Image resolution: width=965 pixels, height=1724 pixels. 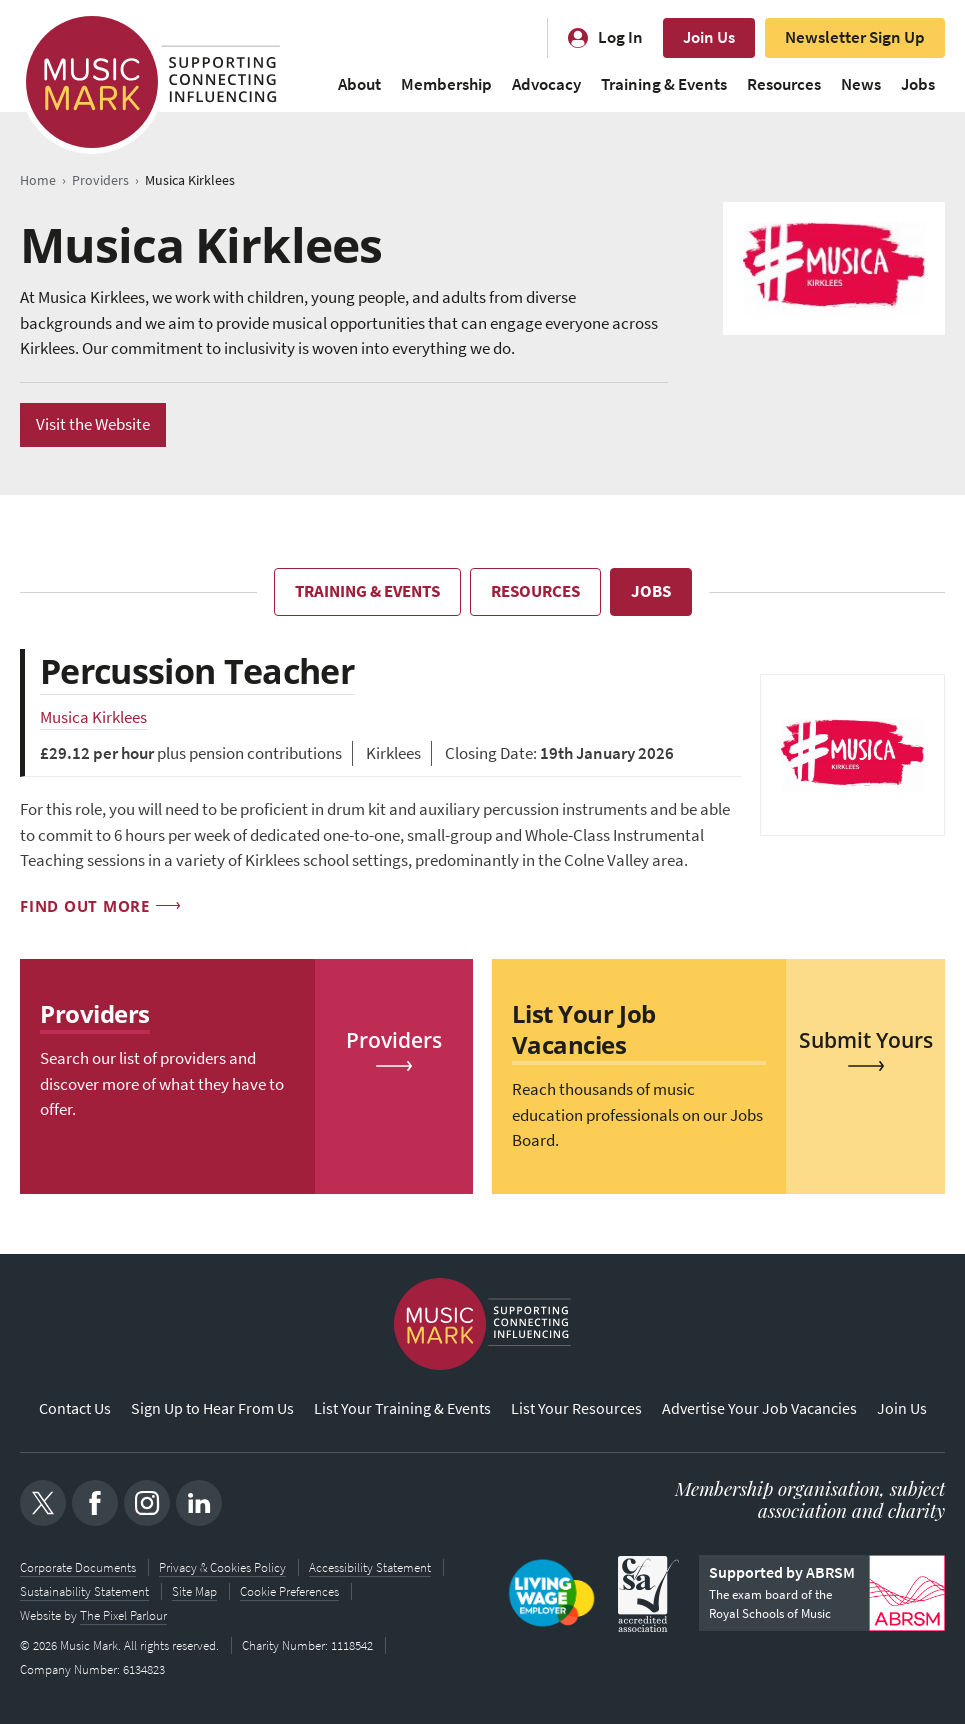 What do you see at coordinates (370, 1566) in the screenshot?
I see `Accessibility Statement` at bounding box center [370, 1566].